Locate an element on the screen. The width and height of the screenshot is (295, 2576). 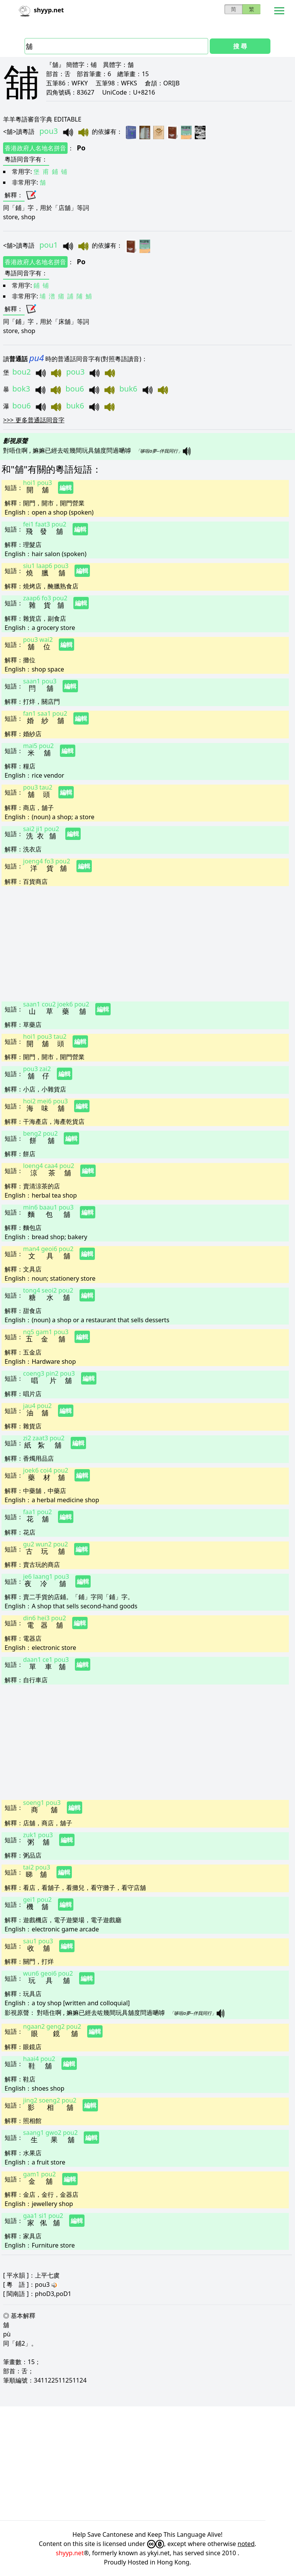
[Advertisement] is located at coordinates (145, 943).